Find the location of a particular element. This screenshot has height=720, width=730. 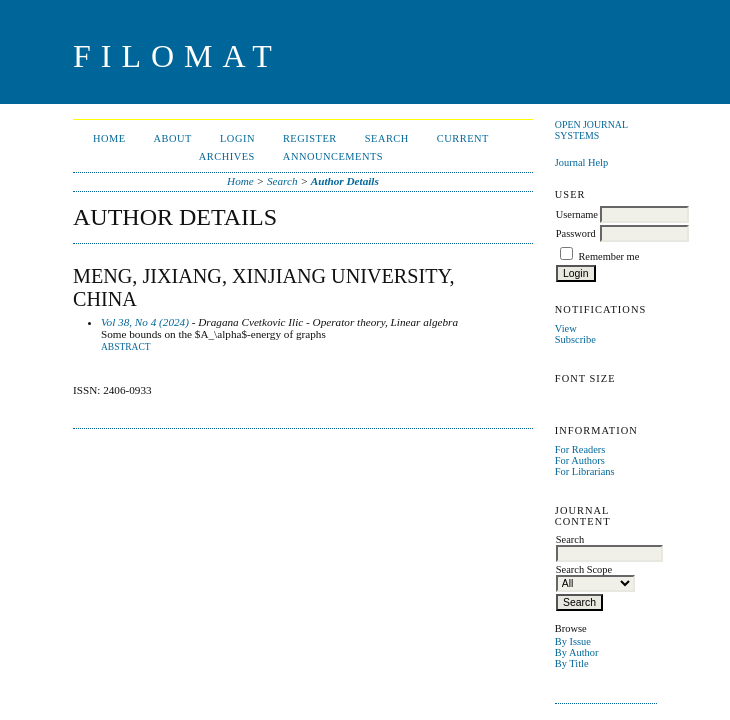

Home is located at coordinates (109, 138).